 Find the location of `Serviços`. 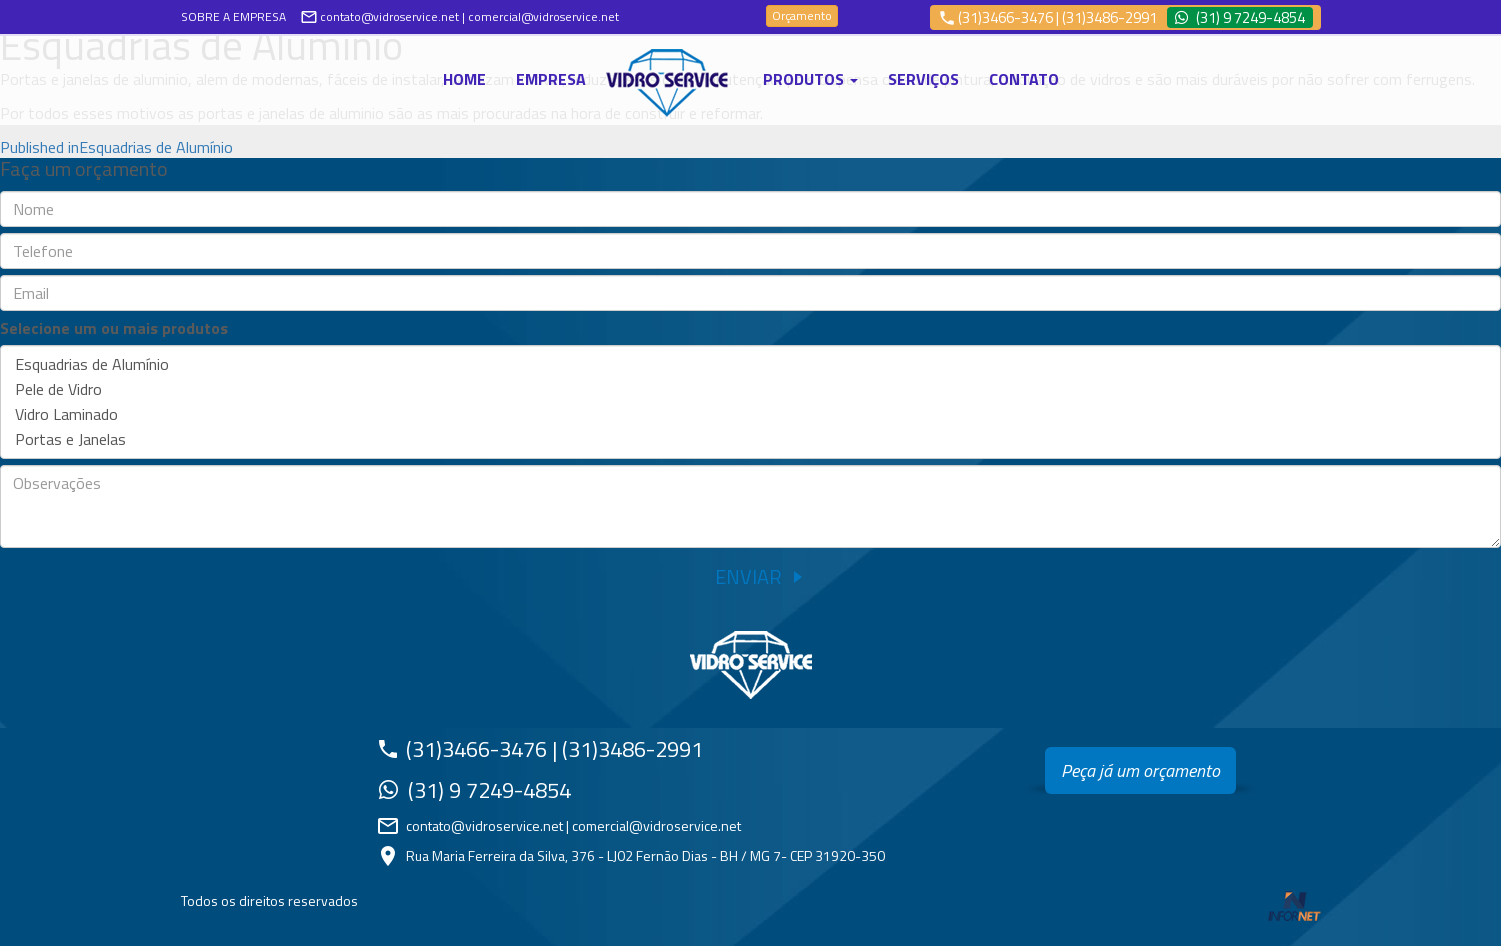

Serviços is located at coordinates (923, 79).